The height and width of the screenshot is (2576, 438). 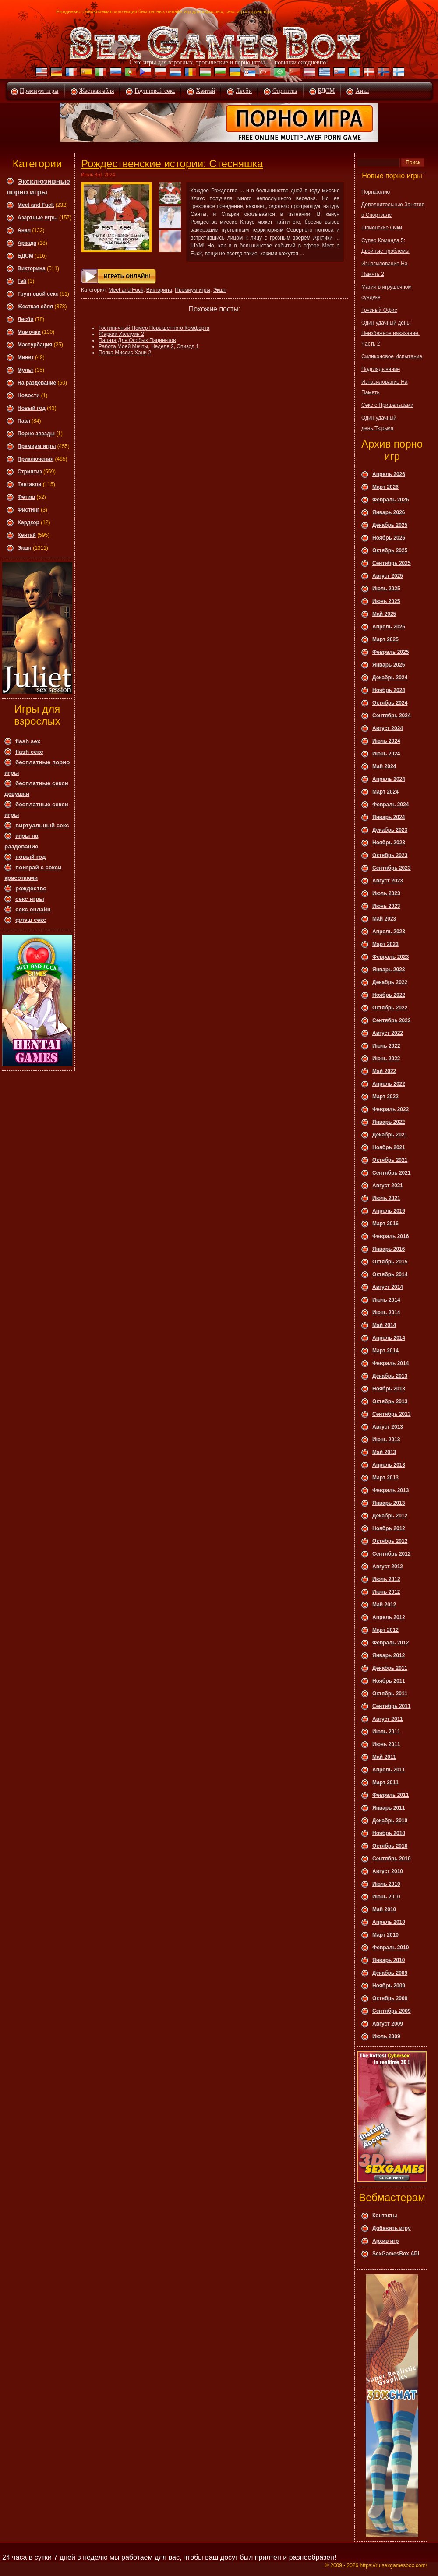 I want to click on Июль 2022, so click(x=386, y=1046).